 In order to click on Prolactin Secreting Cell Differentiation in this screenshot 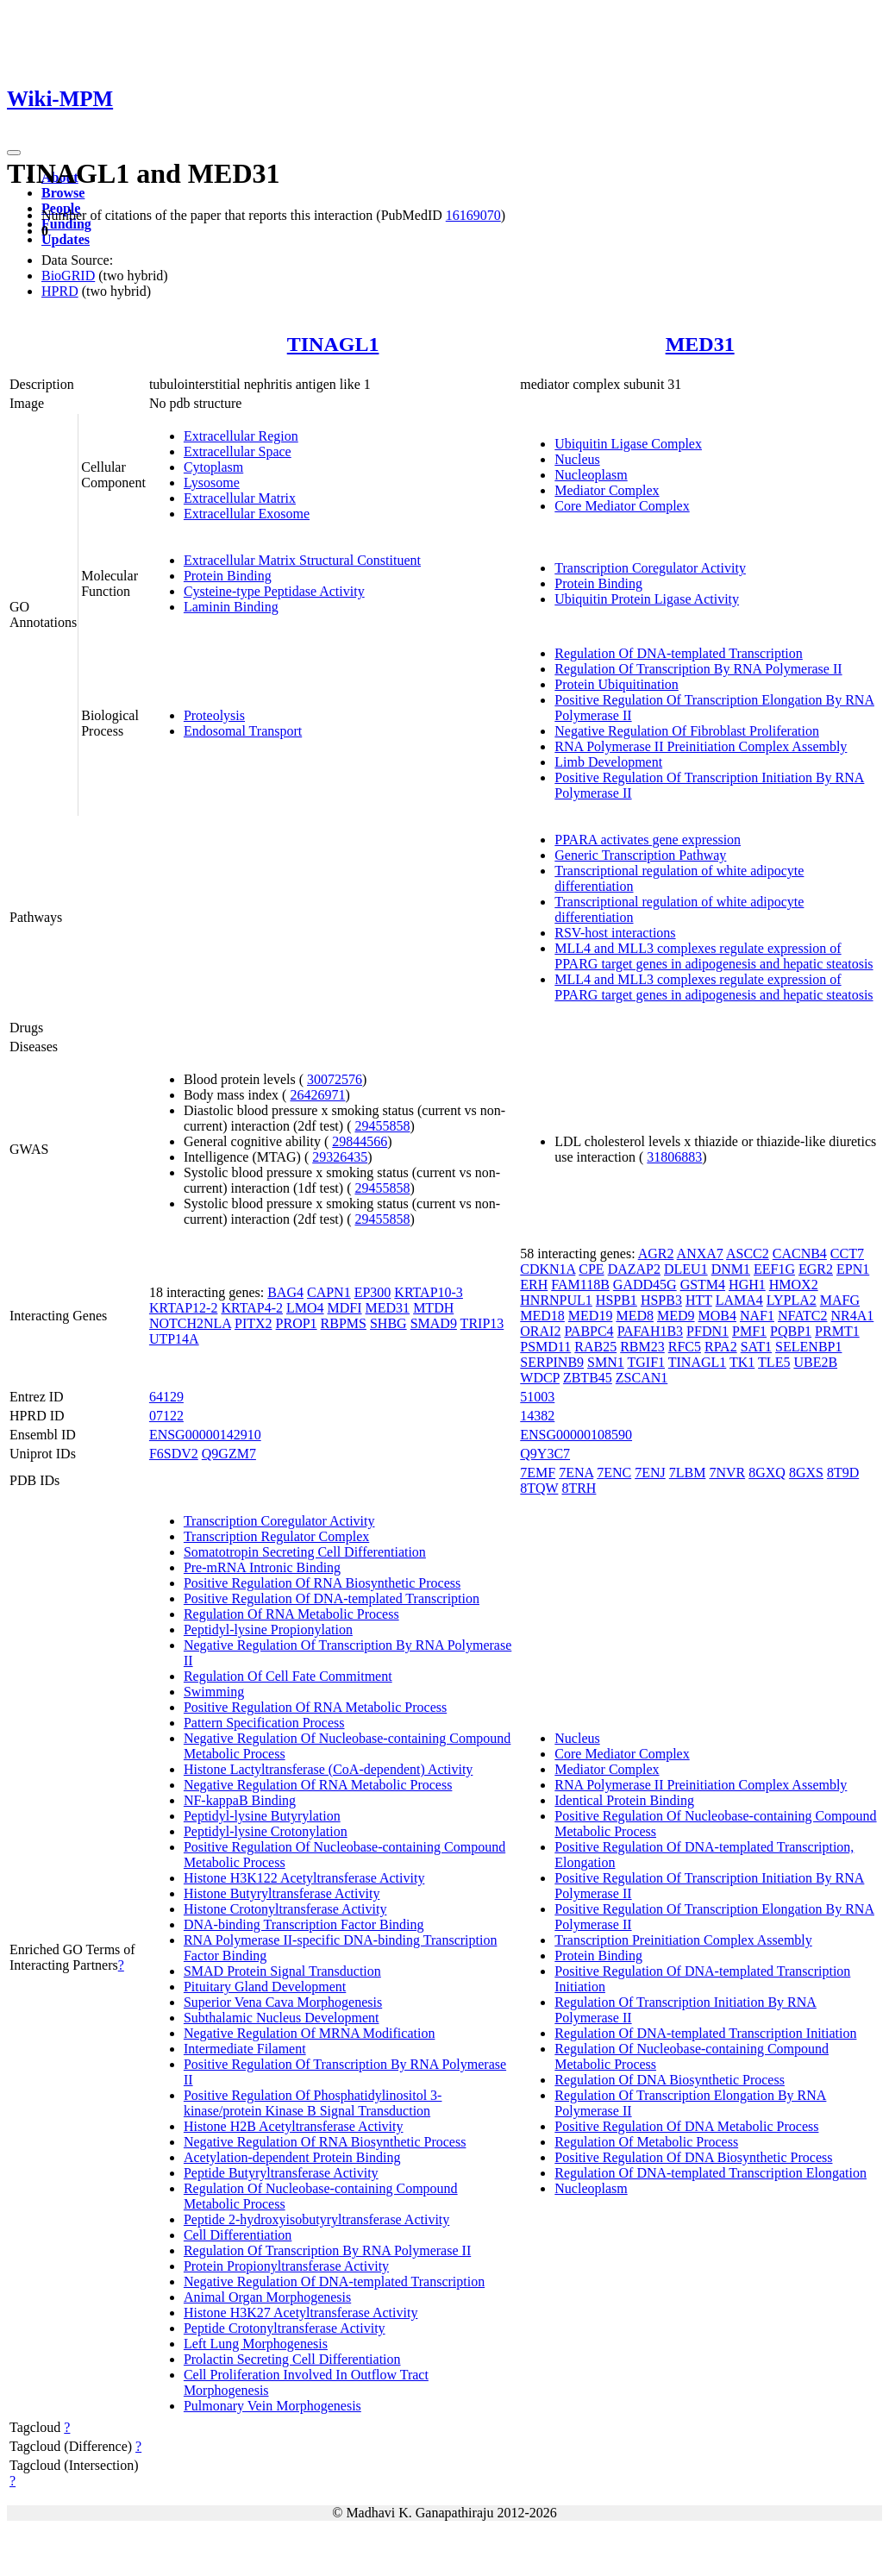, I will do `click(292, 2359)`.